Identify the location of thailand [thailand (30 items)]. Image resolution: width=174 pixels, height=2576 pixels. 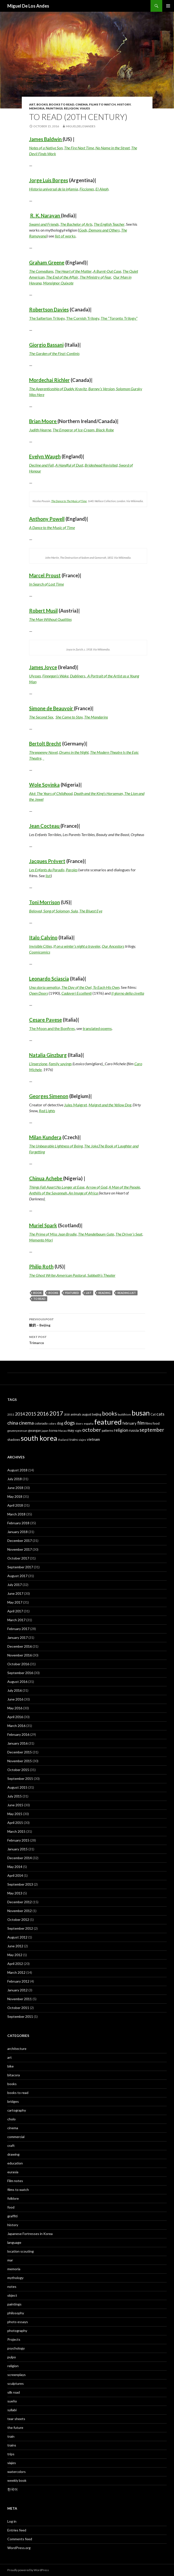
(63, 1439).